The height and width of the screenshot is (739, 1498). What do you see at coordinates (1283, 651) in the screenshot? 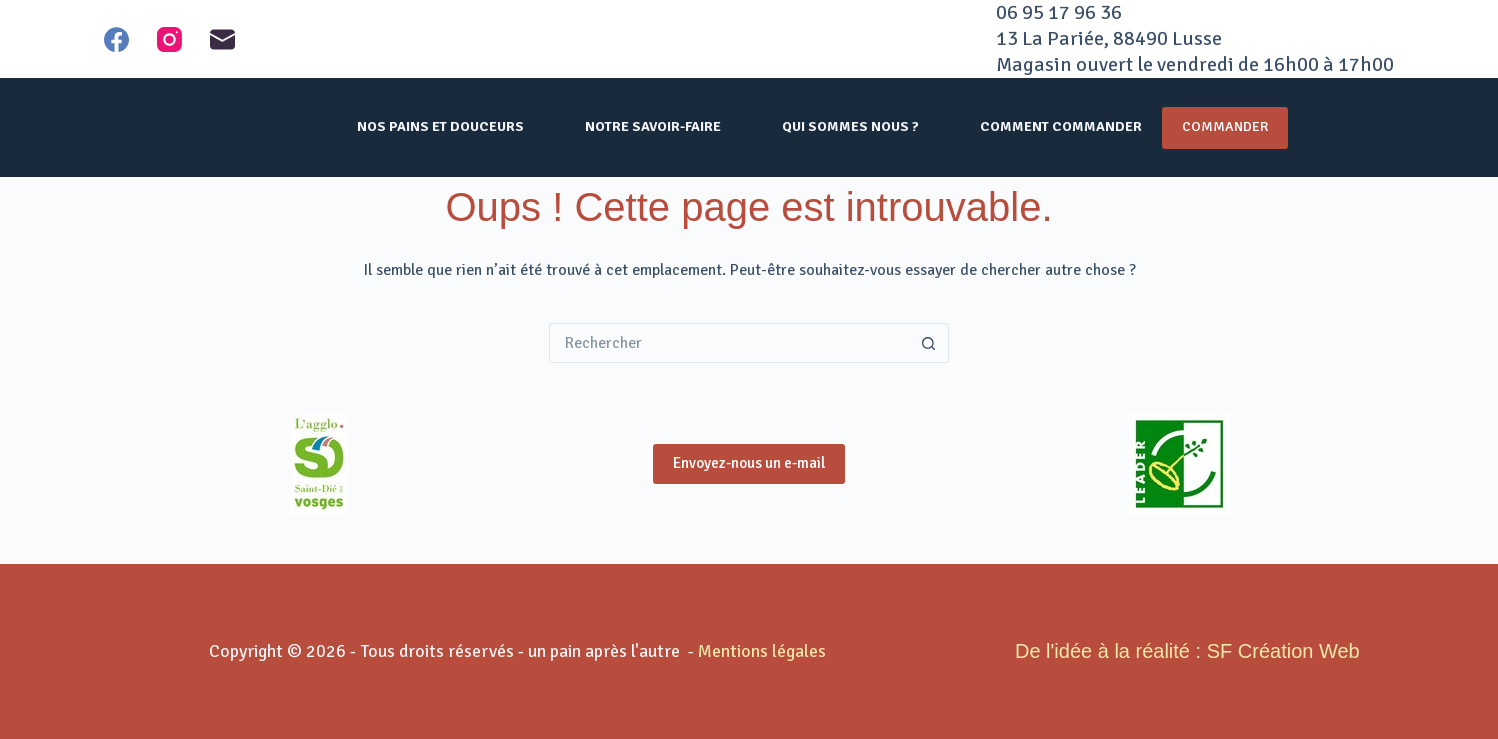
I see `SF Création Web` at bounding box center [1283, 651].